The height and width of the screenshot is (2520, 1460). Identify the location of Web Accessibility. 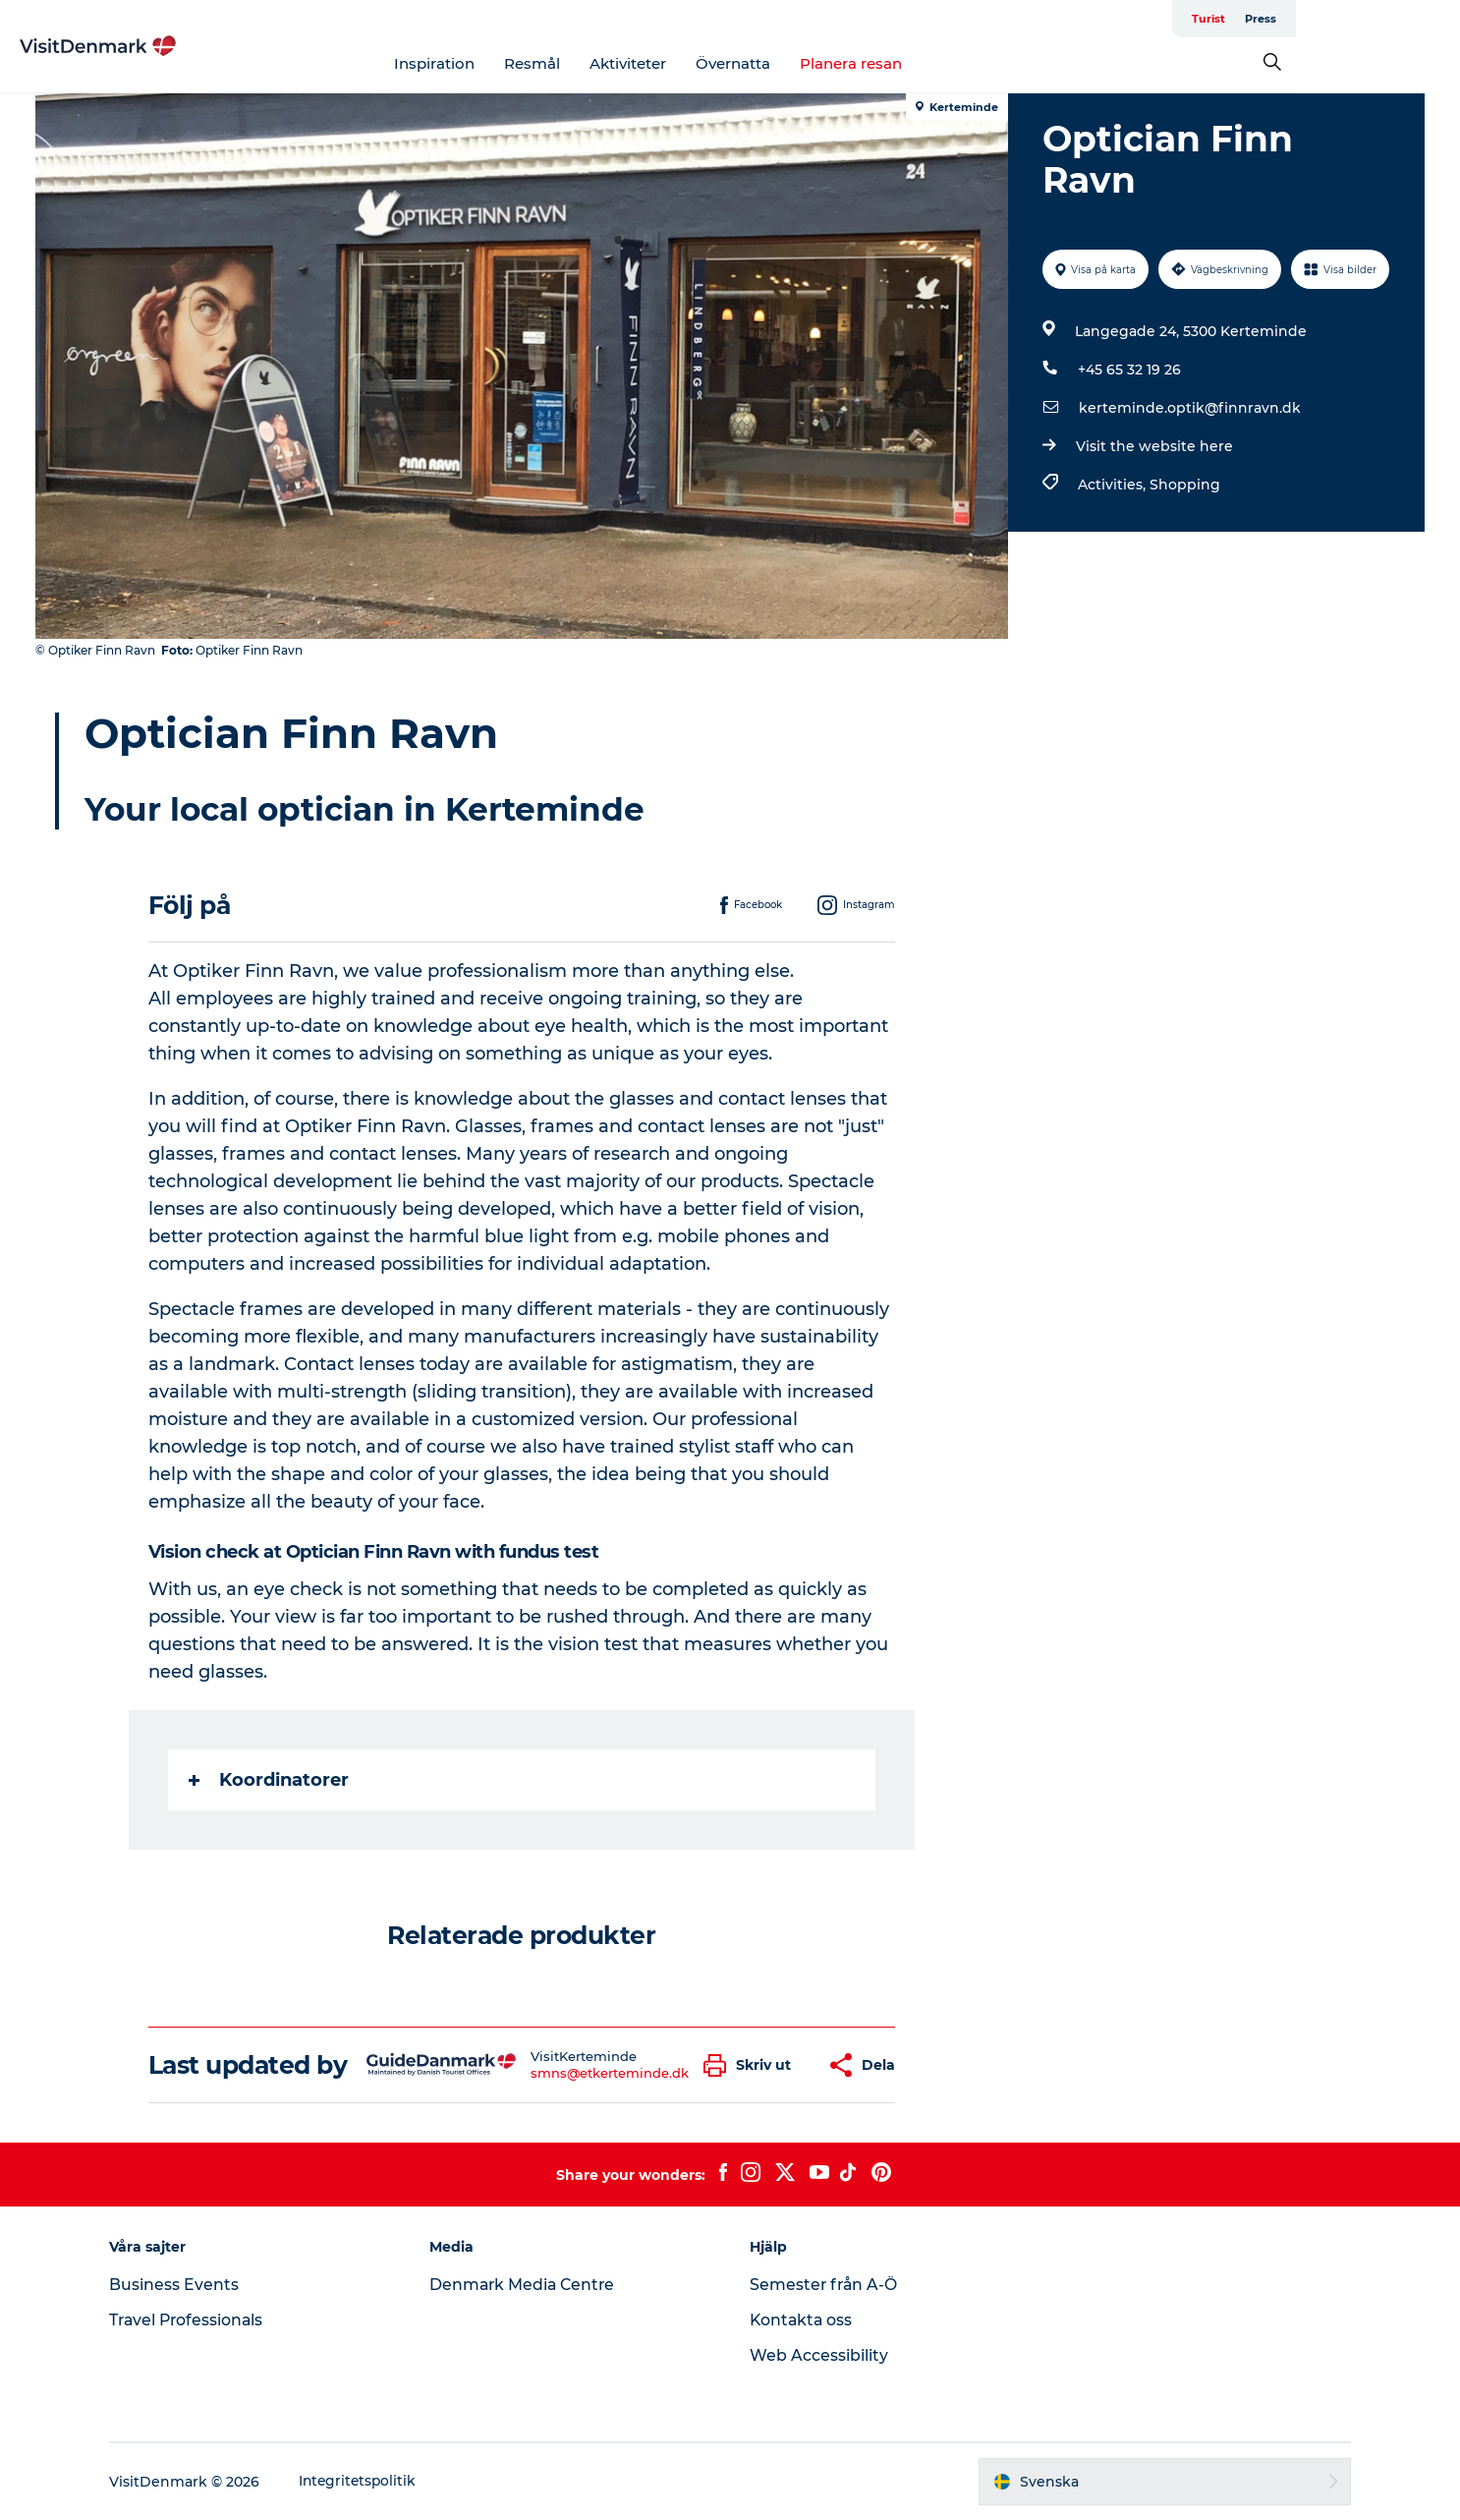
(819, 2355).